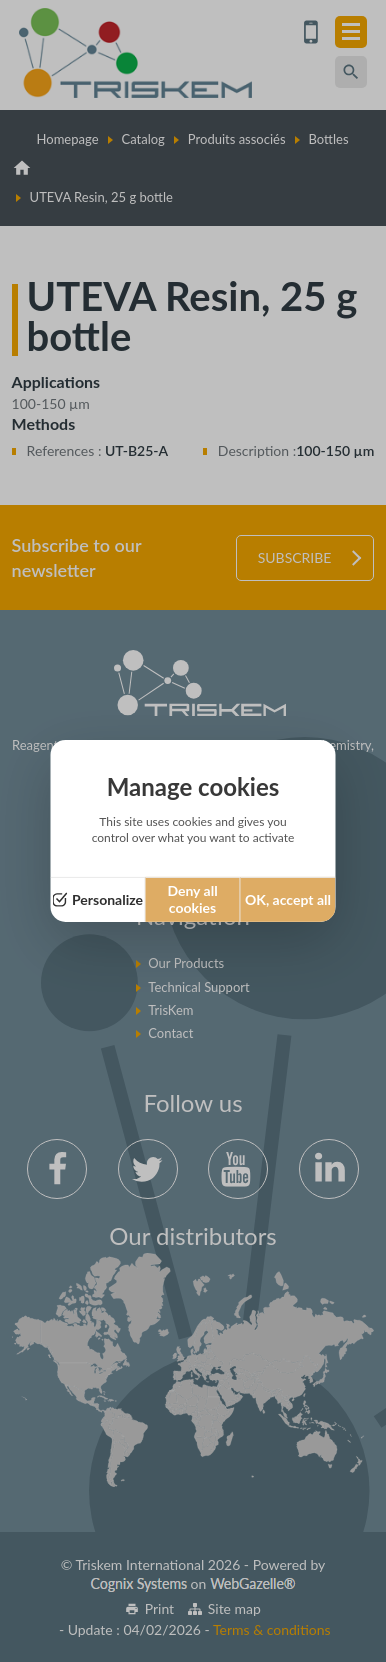 This screenshot has width=386, height=1662. What do you see at coordinates (288, 899) in the screenshot?
I see `OK, accept all` at bounding box center [288, 899].